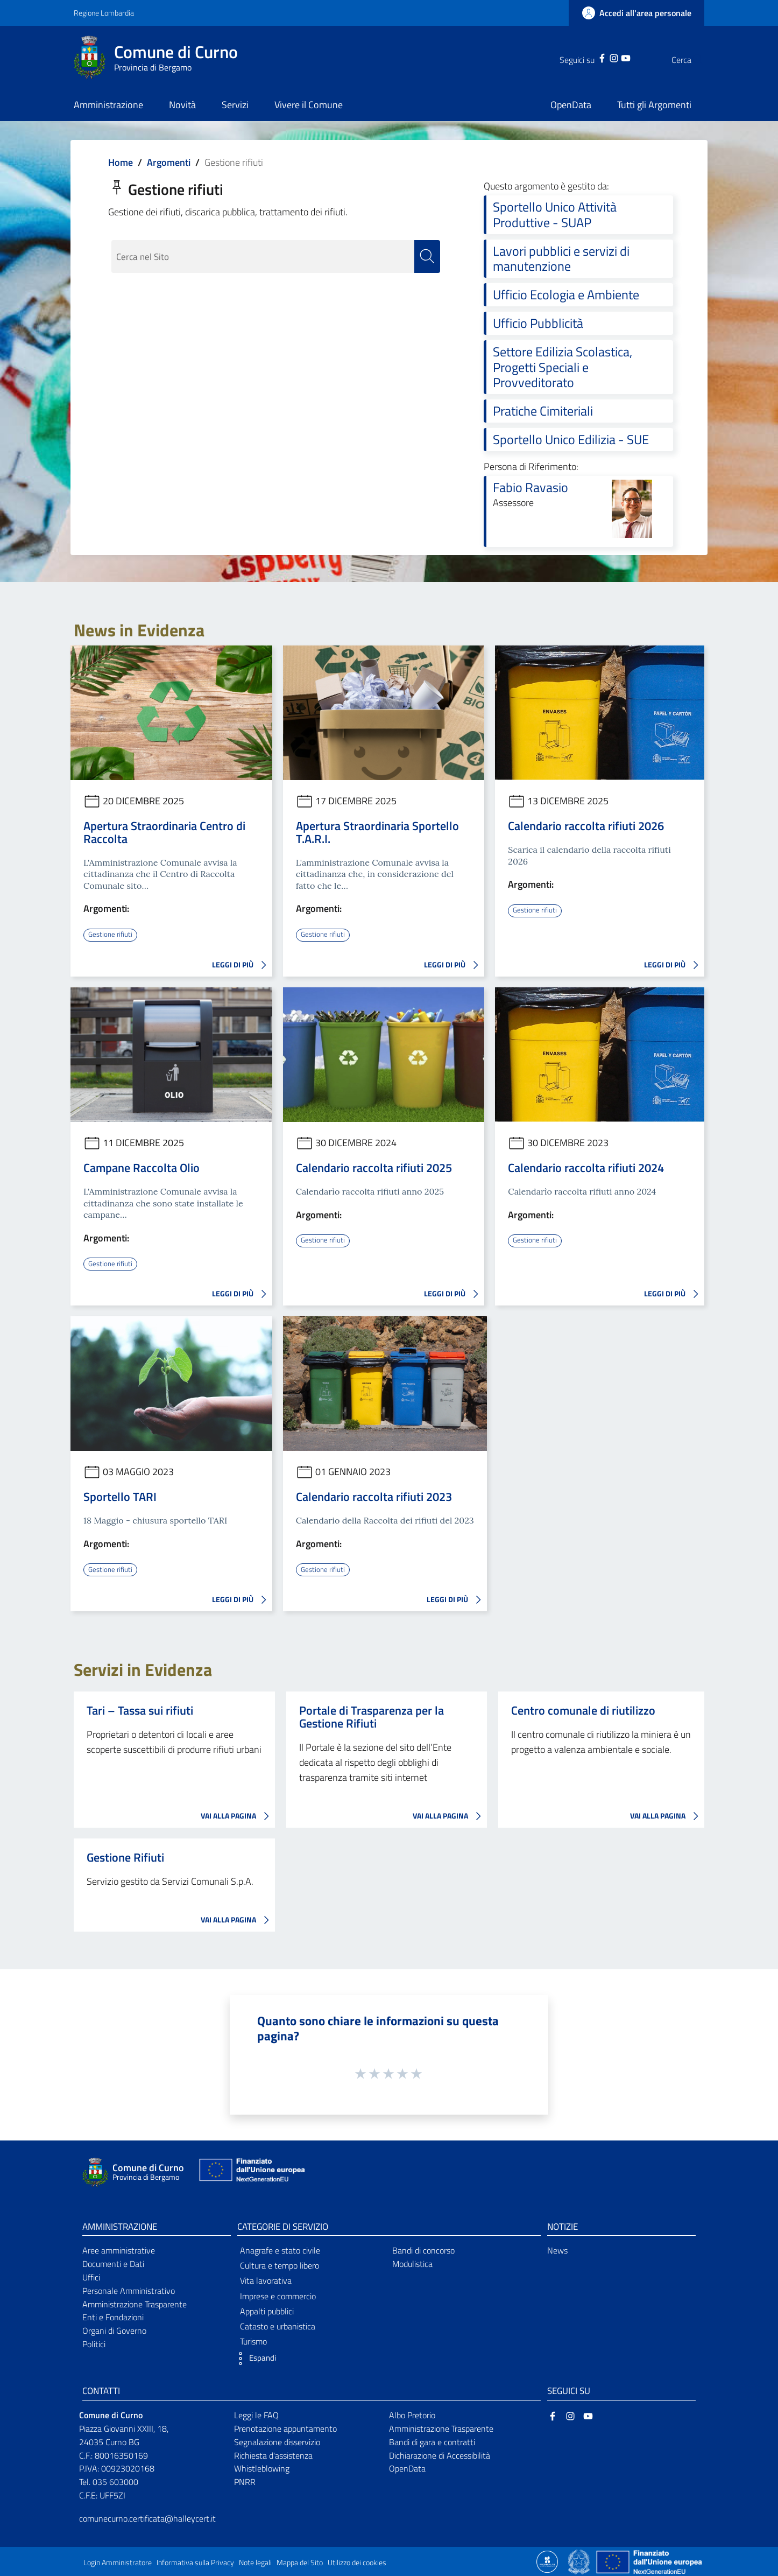 Image resolution: width=778 pixels, height=2576 pixels. I want to click on Turismo, so click(253, 2340).